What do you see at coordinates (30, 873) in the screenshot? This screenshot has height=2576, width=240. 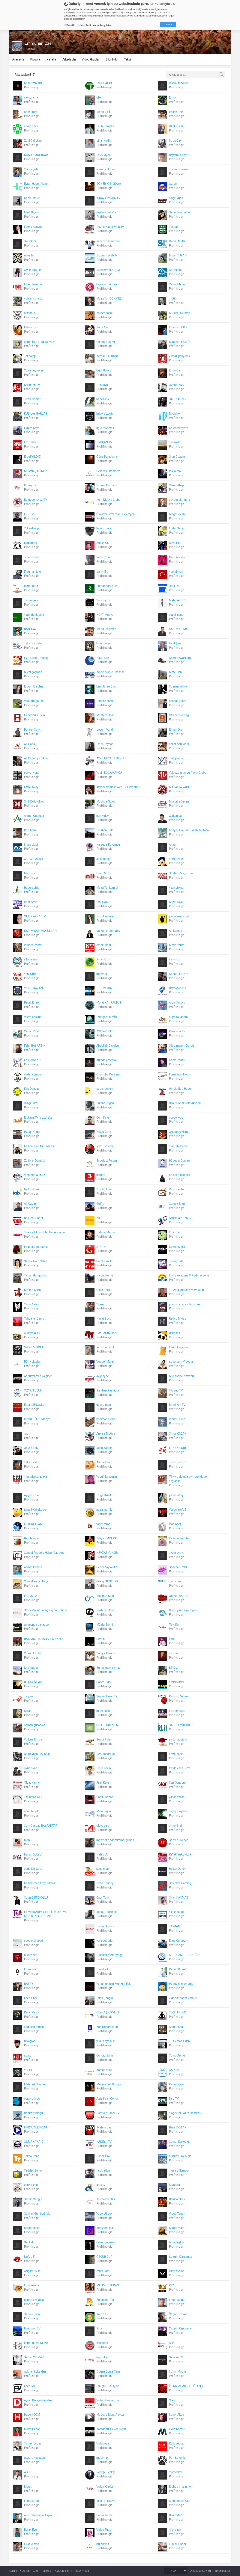 I see `Micronom` at bounding box center [30, 873].